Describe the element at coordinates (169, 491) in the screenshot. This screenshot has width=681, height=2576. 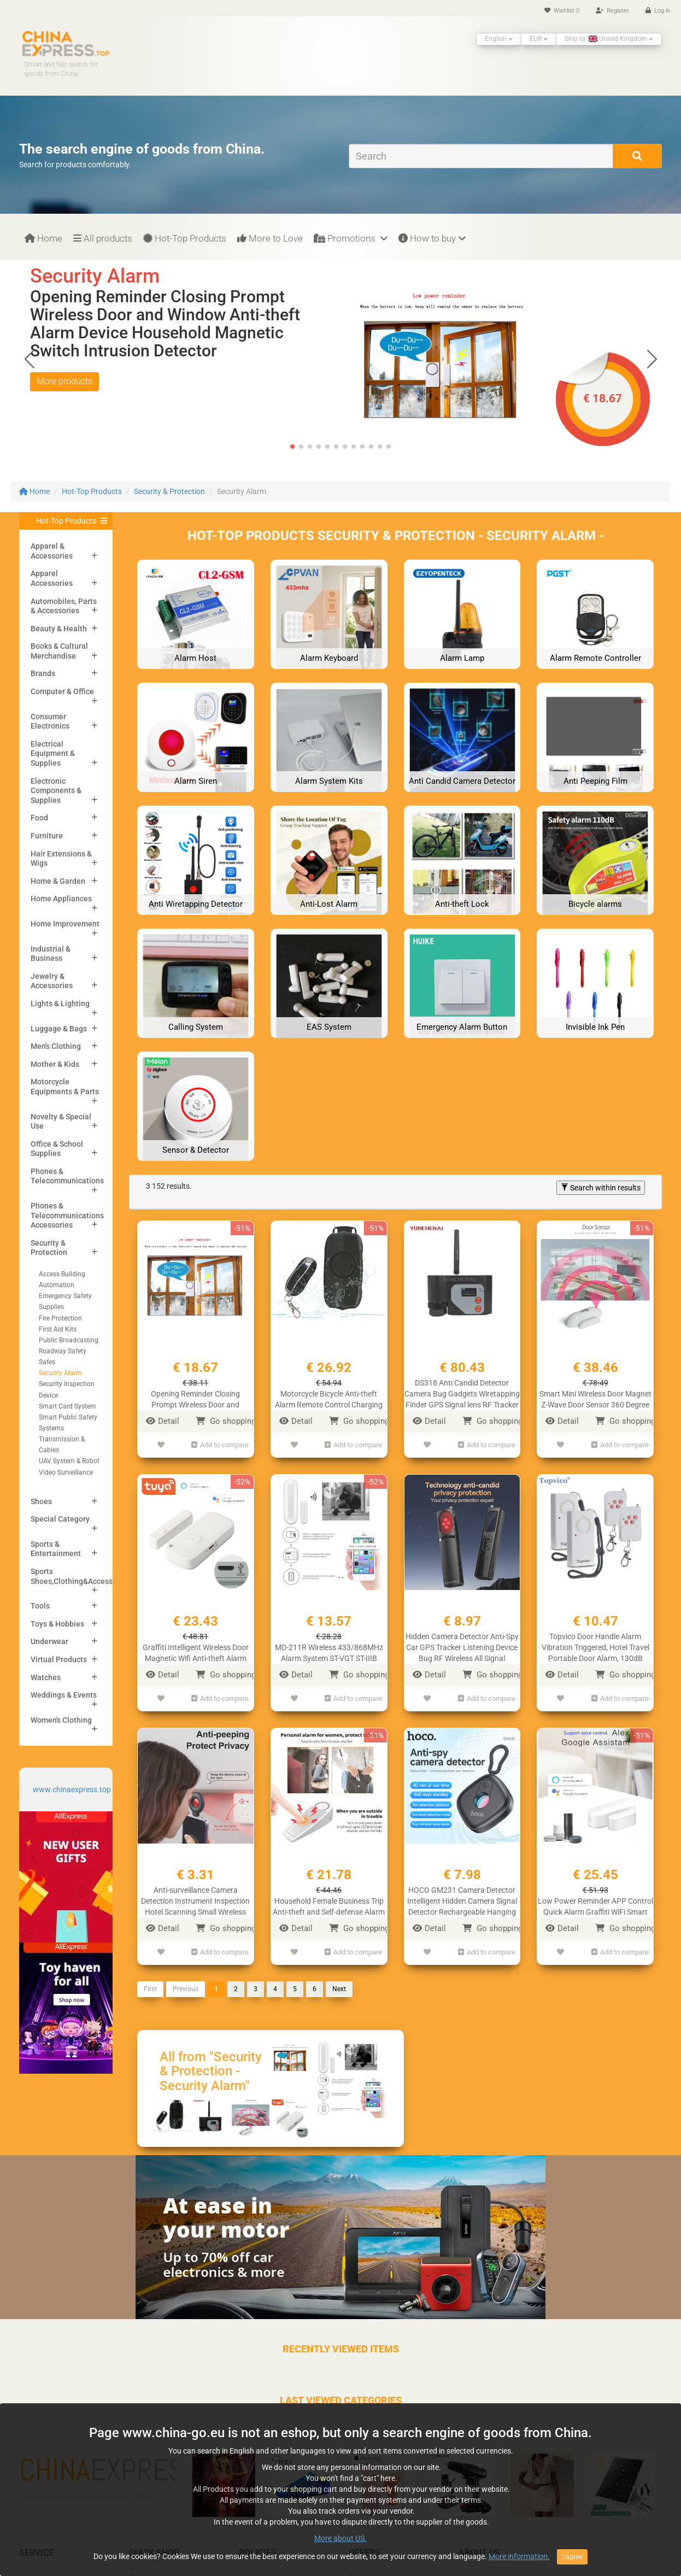
I see `Security & Protection` at that location.